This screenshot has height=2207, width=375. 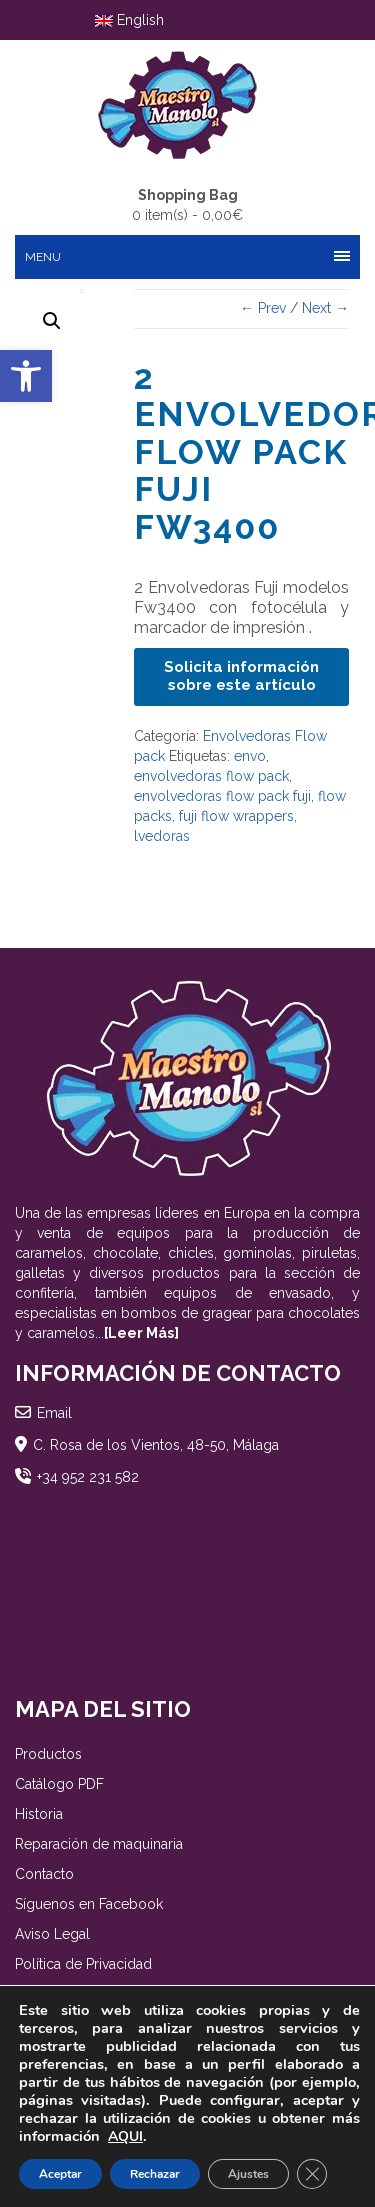 I want to click on Catálogo PDF, so click(x=59, y=1784).